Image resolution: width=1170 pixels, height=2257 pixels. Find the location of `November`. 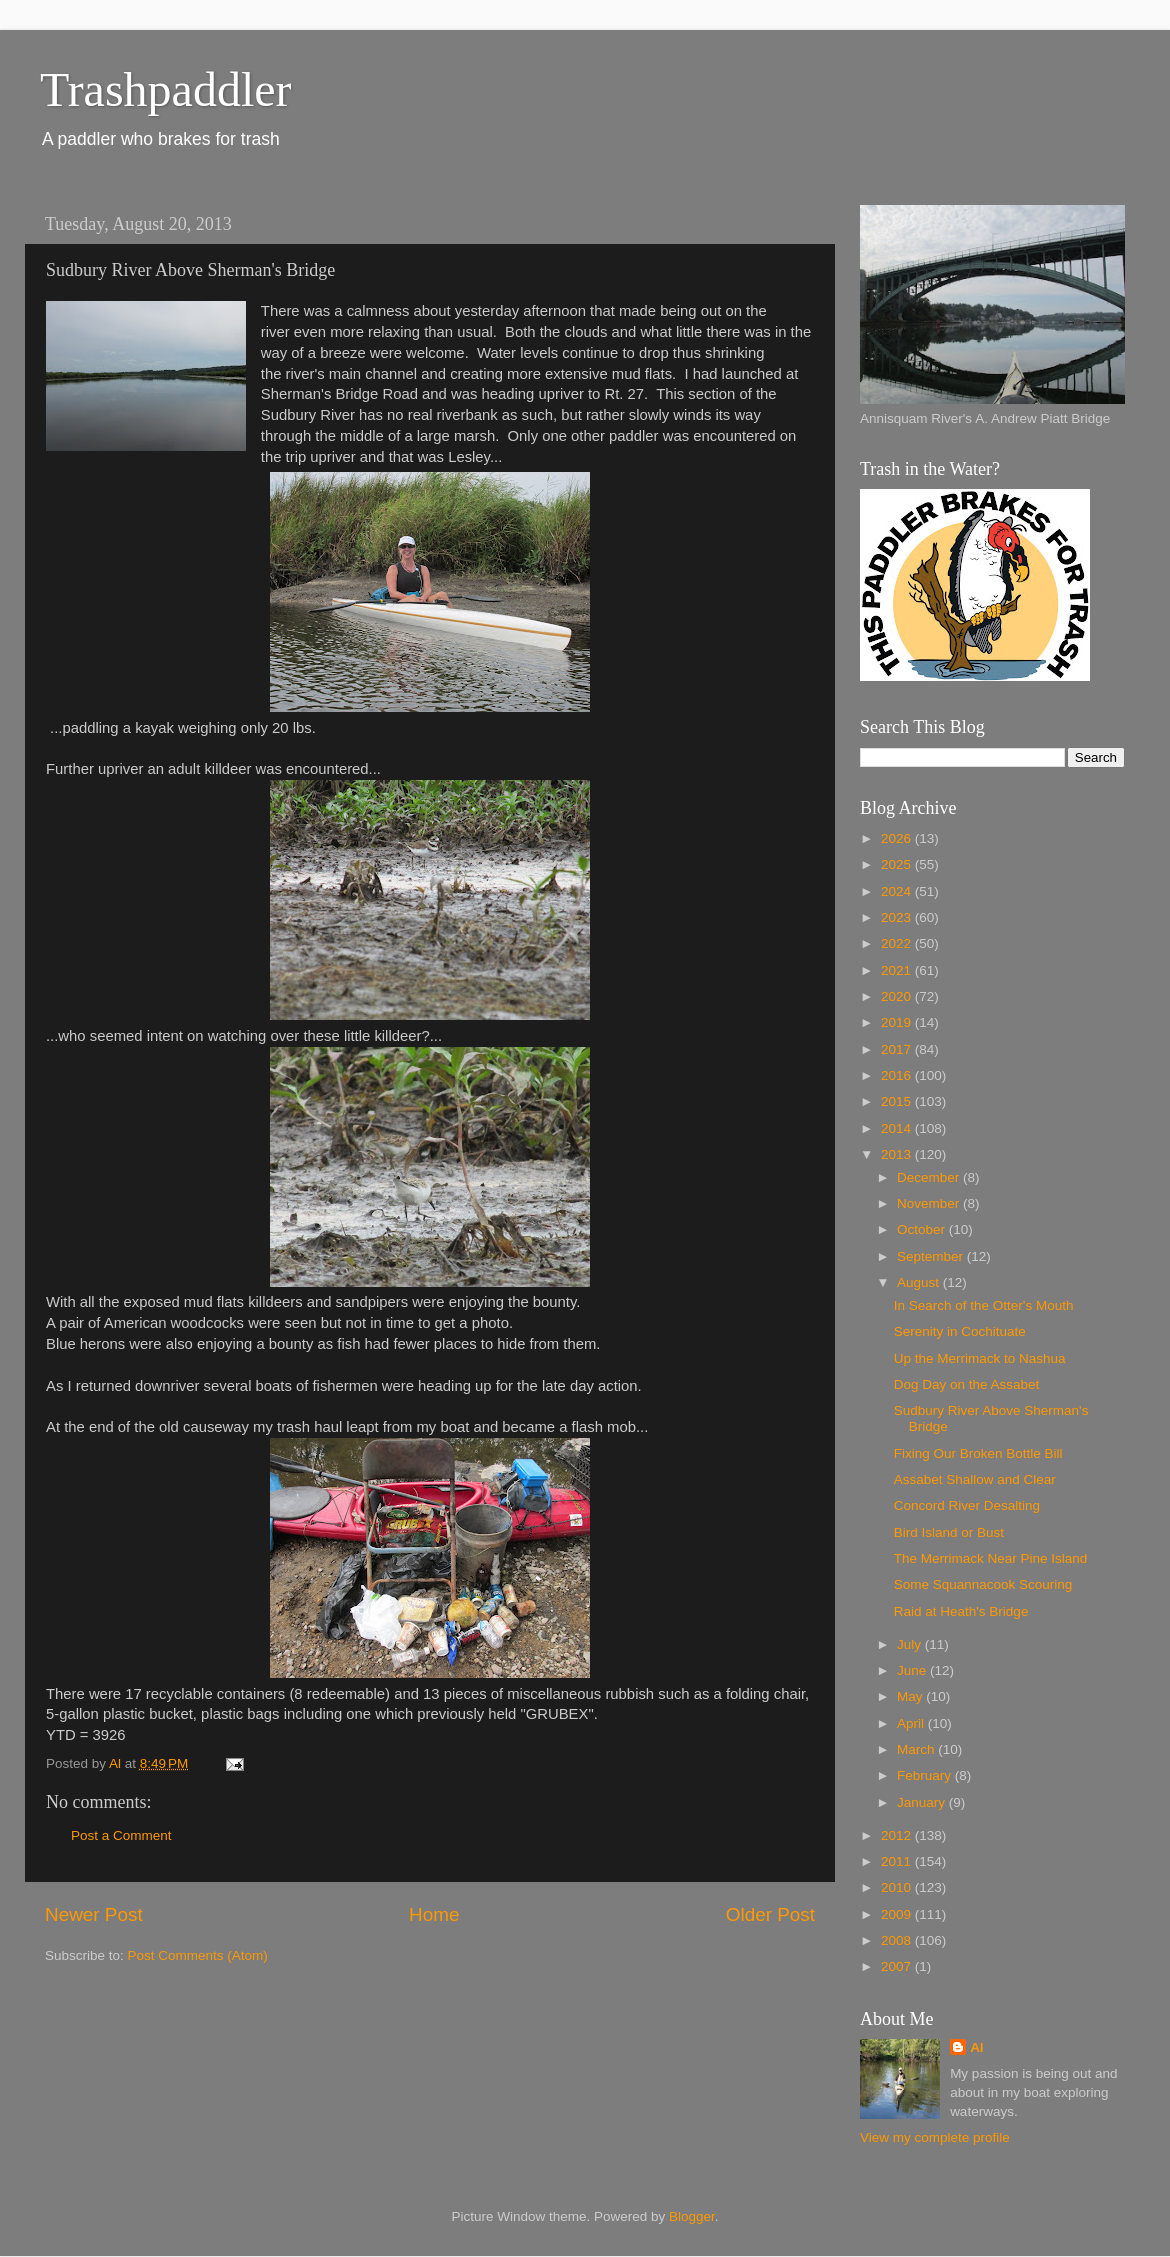

November is located at coordinates (930, 1203).